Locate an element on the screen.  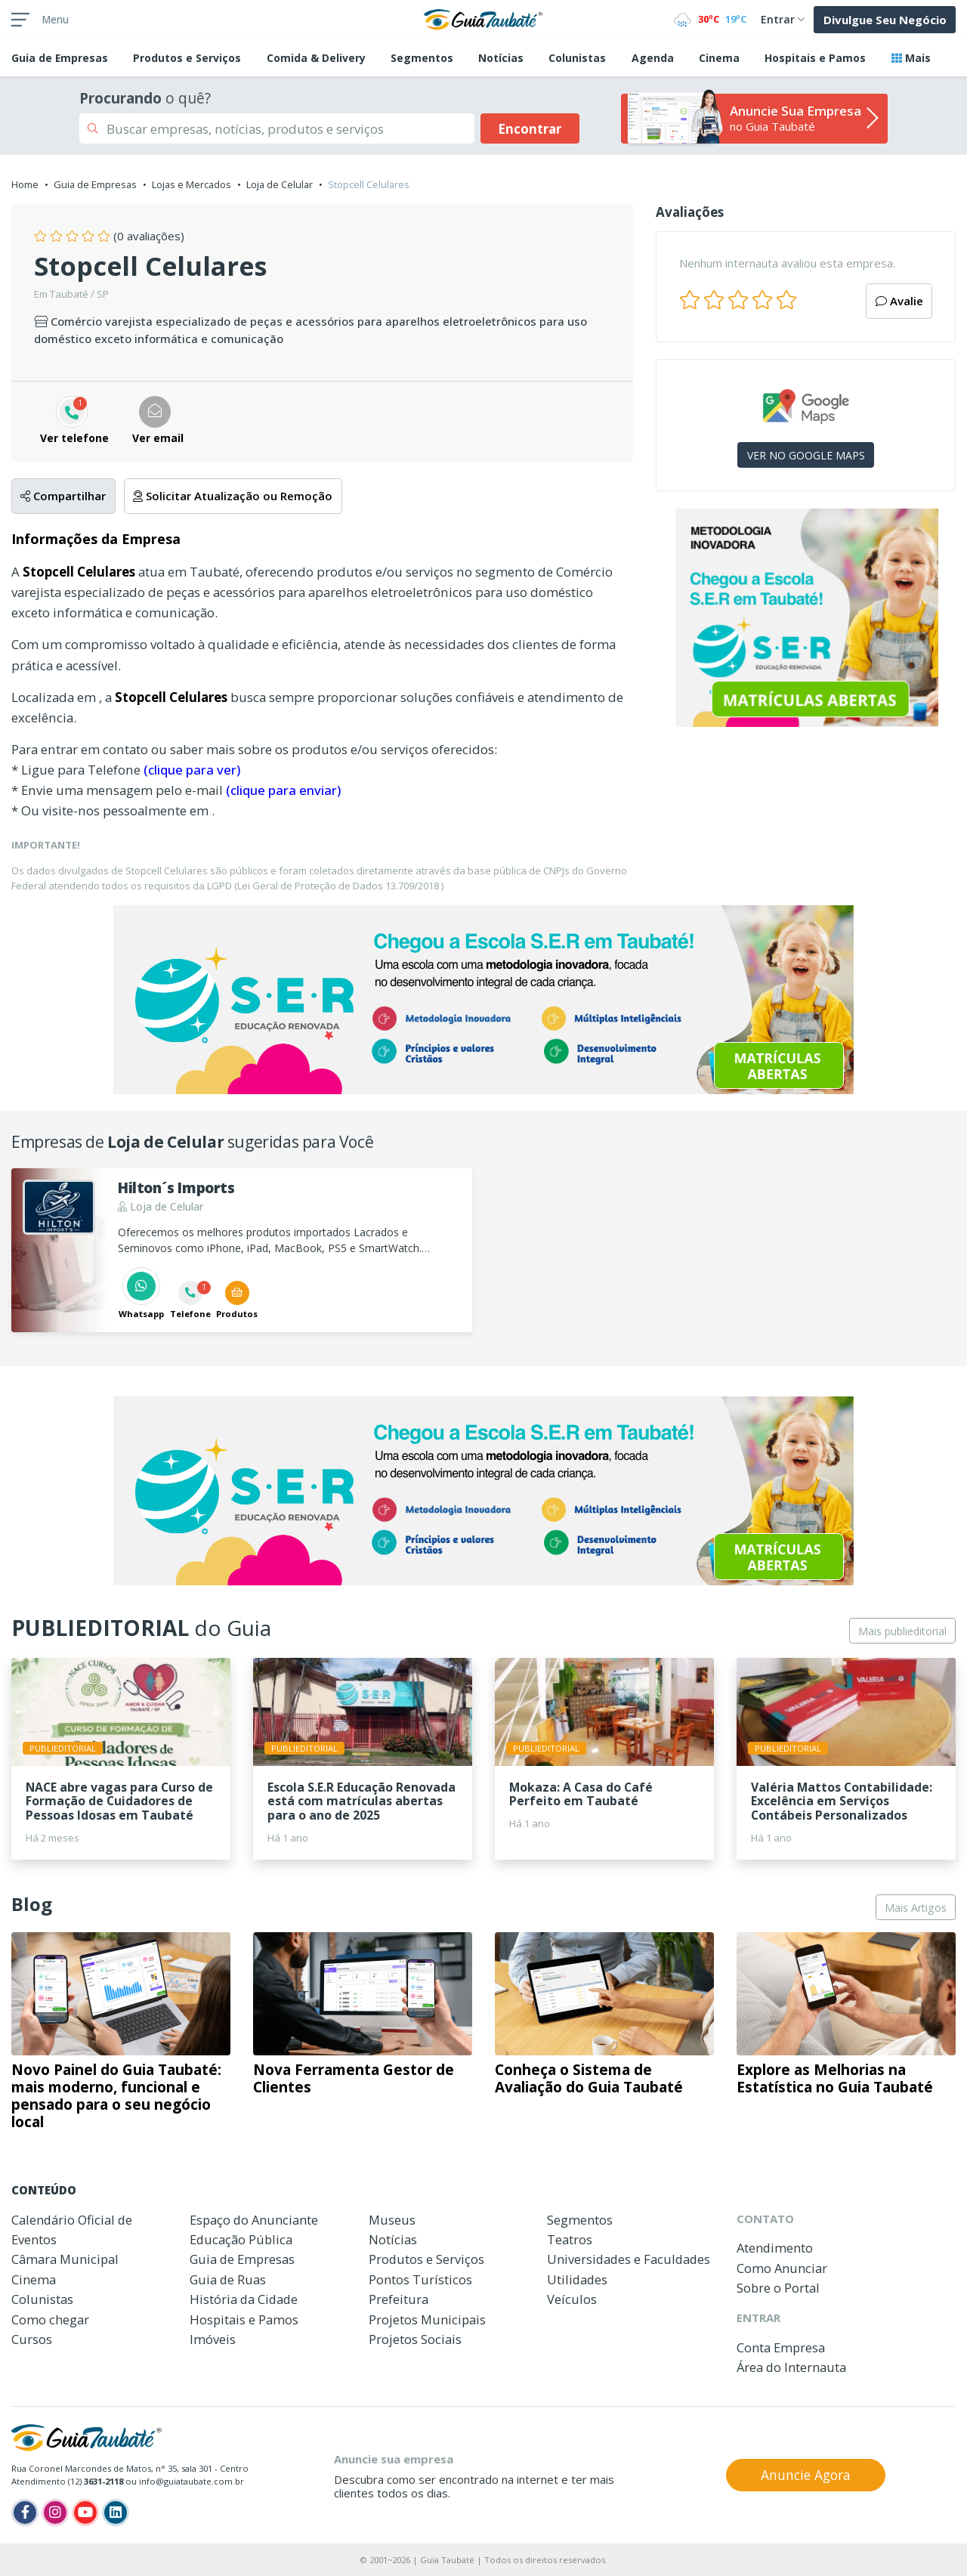
Educação Pública is located at coordinates (241, 2239).